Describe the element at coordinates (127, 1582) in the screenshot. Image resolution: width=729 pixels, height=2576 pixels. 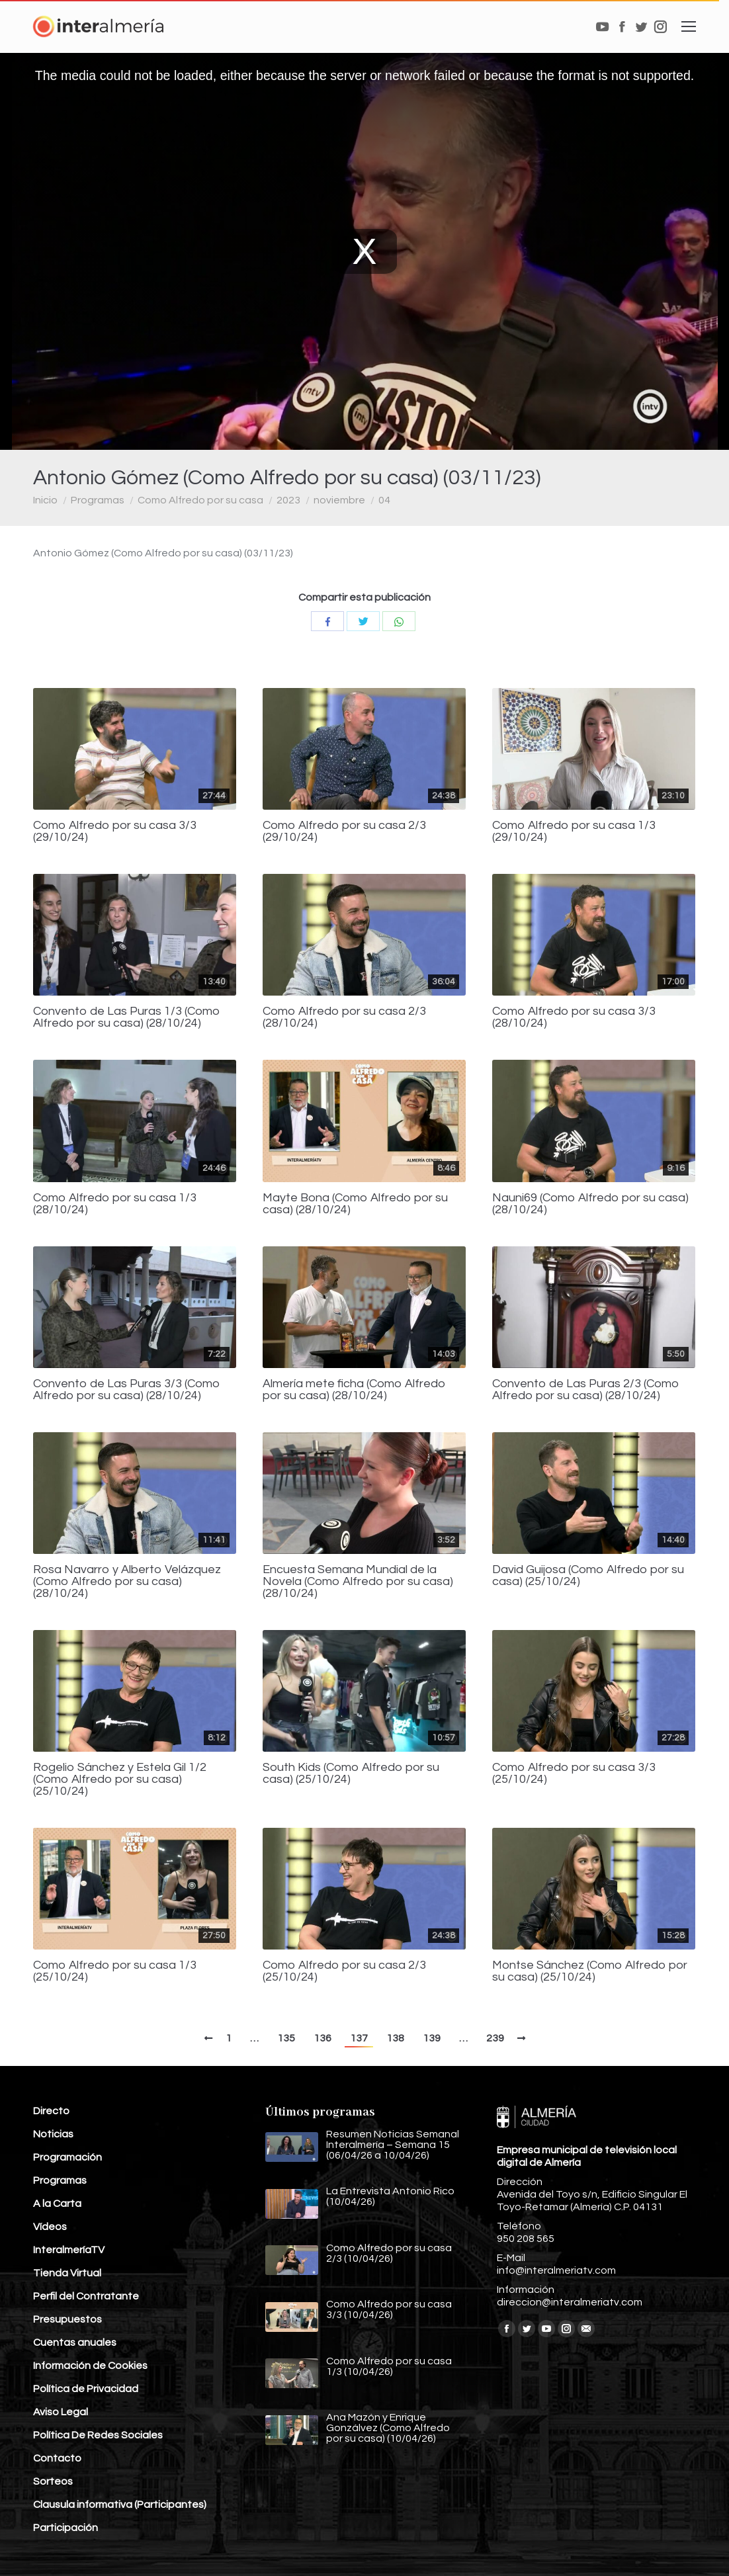
I see `Rosa Navarro y Alberto Velázquez (Como Alfredo por su casa) (28/10/24)` at that location.